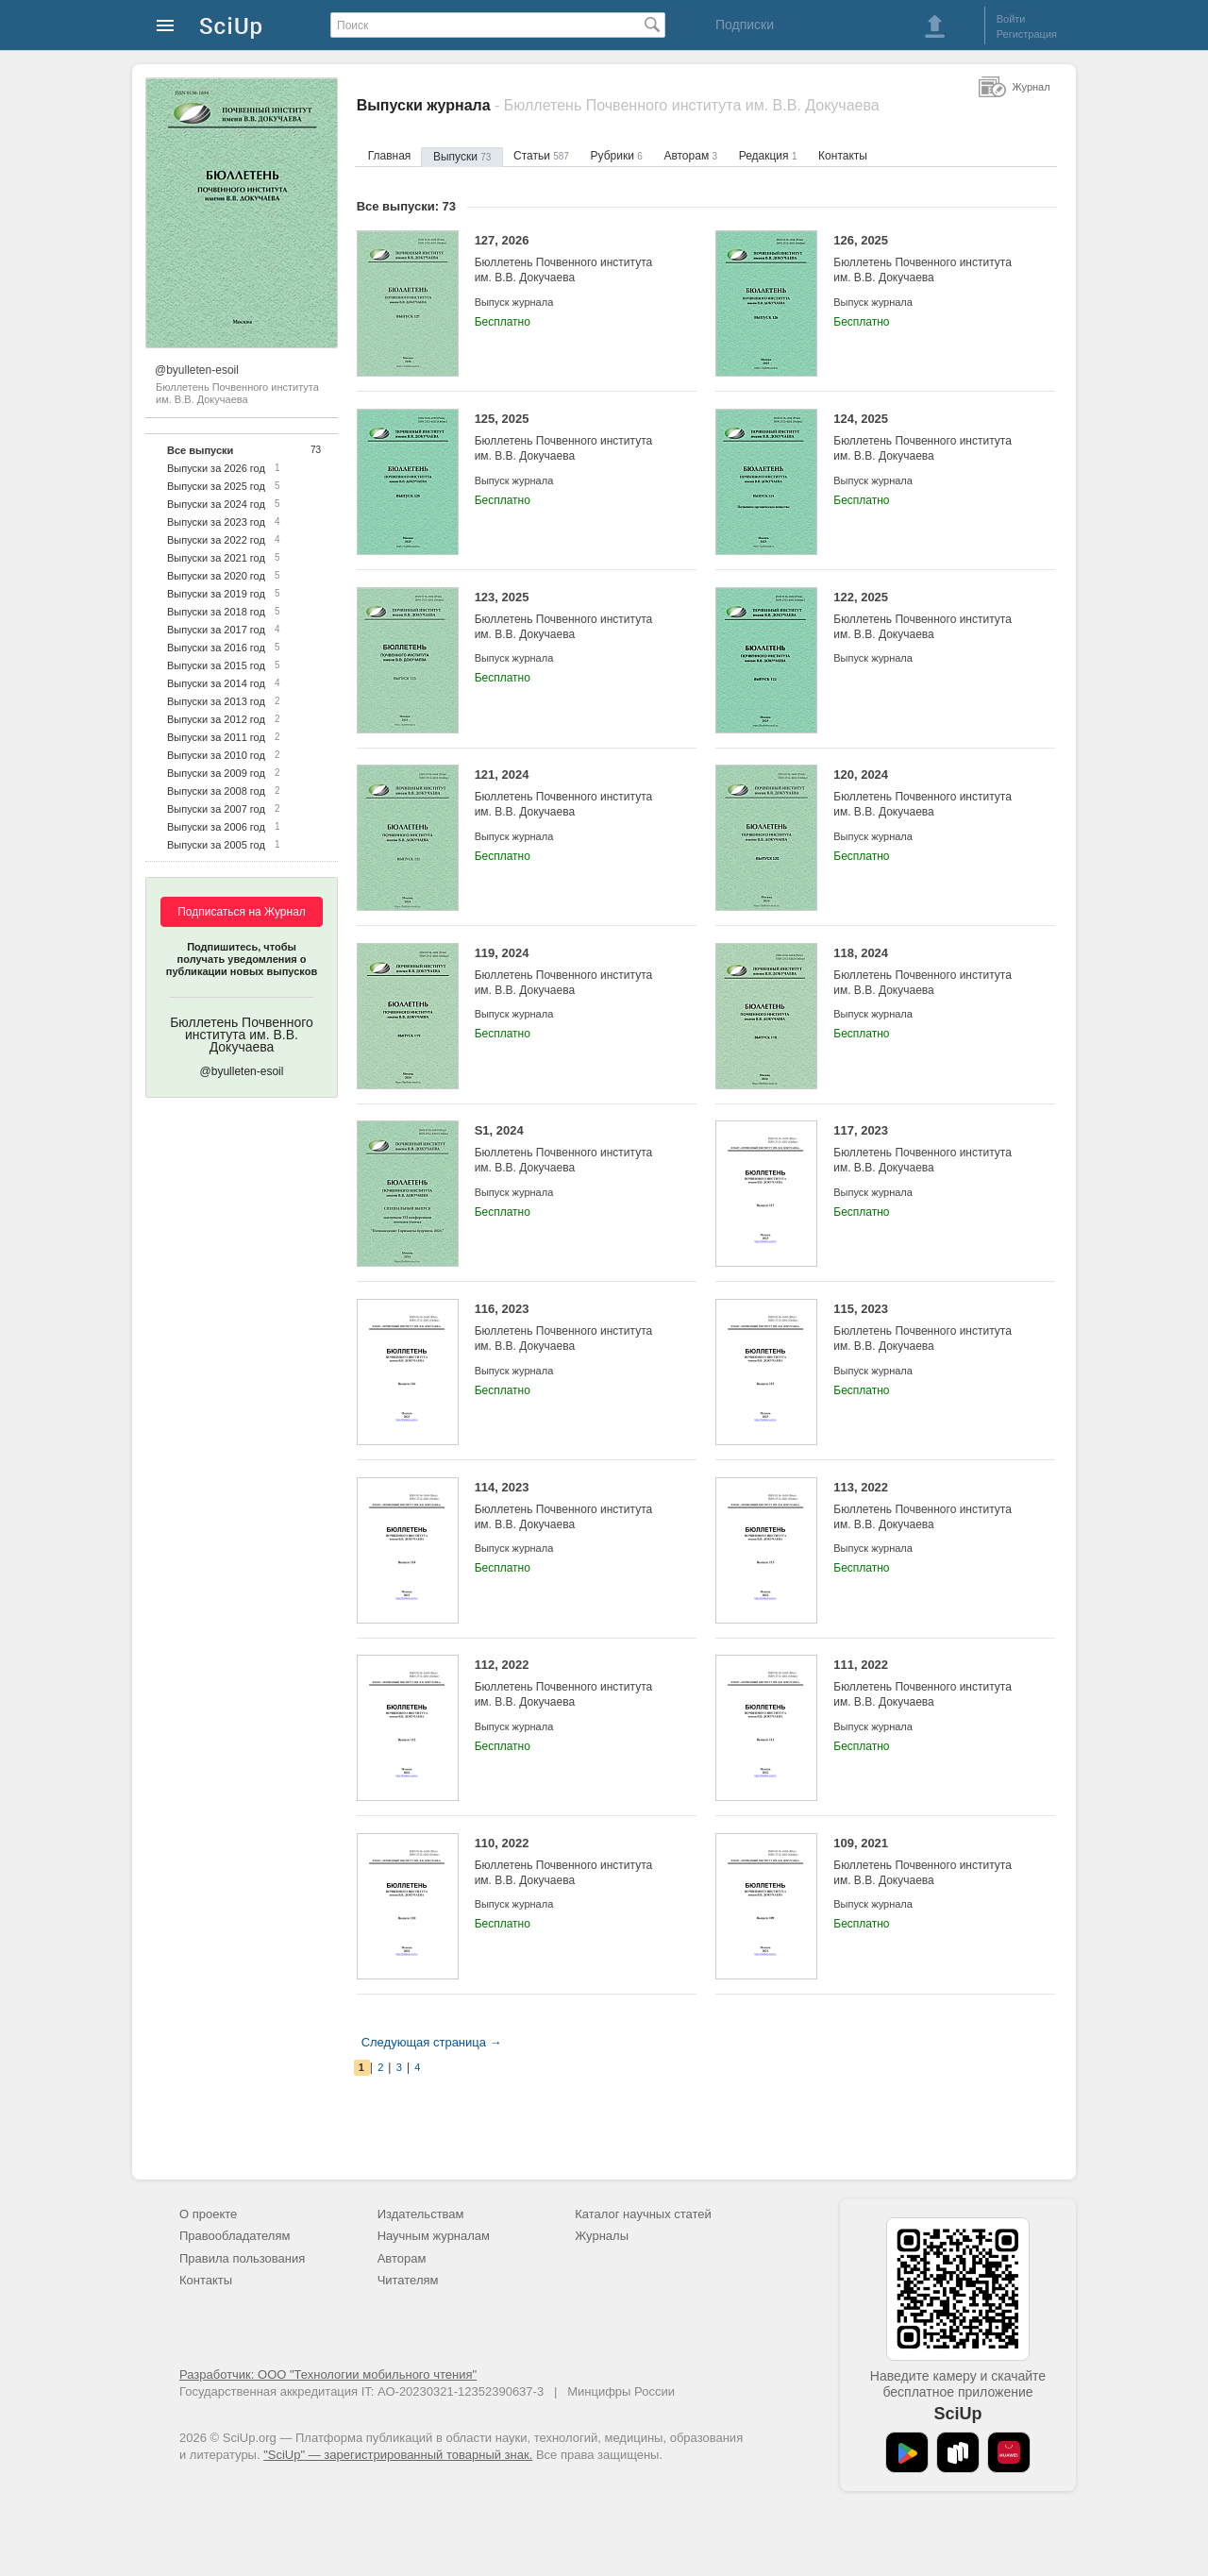  What do you see at coordinates (431, 2042) in the screenshot?
I see `Следующая страница →` at bounding box center [431, 2042].